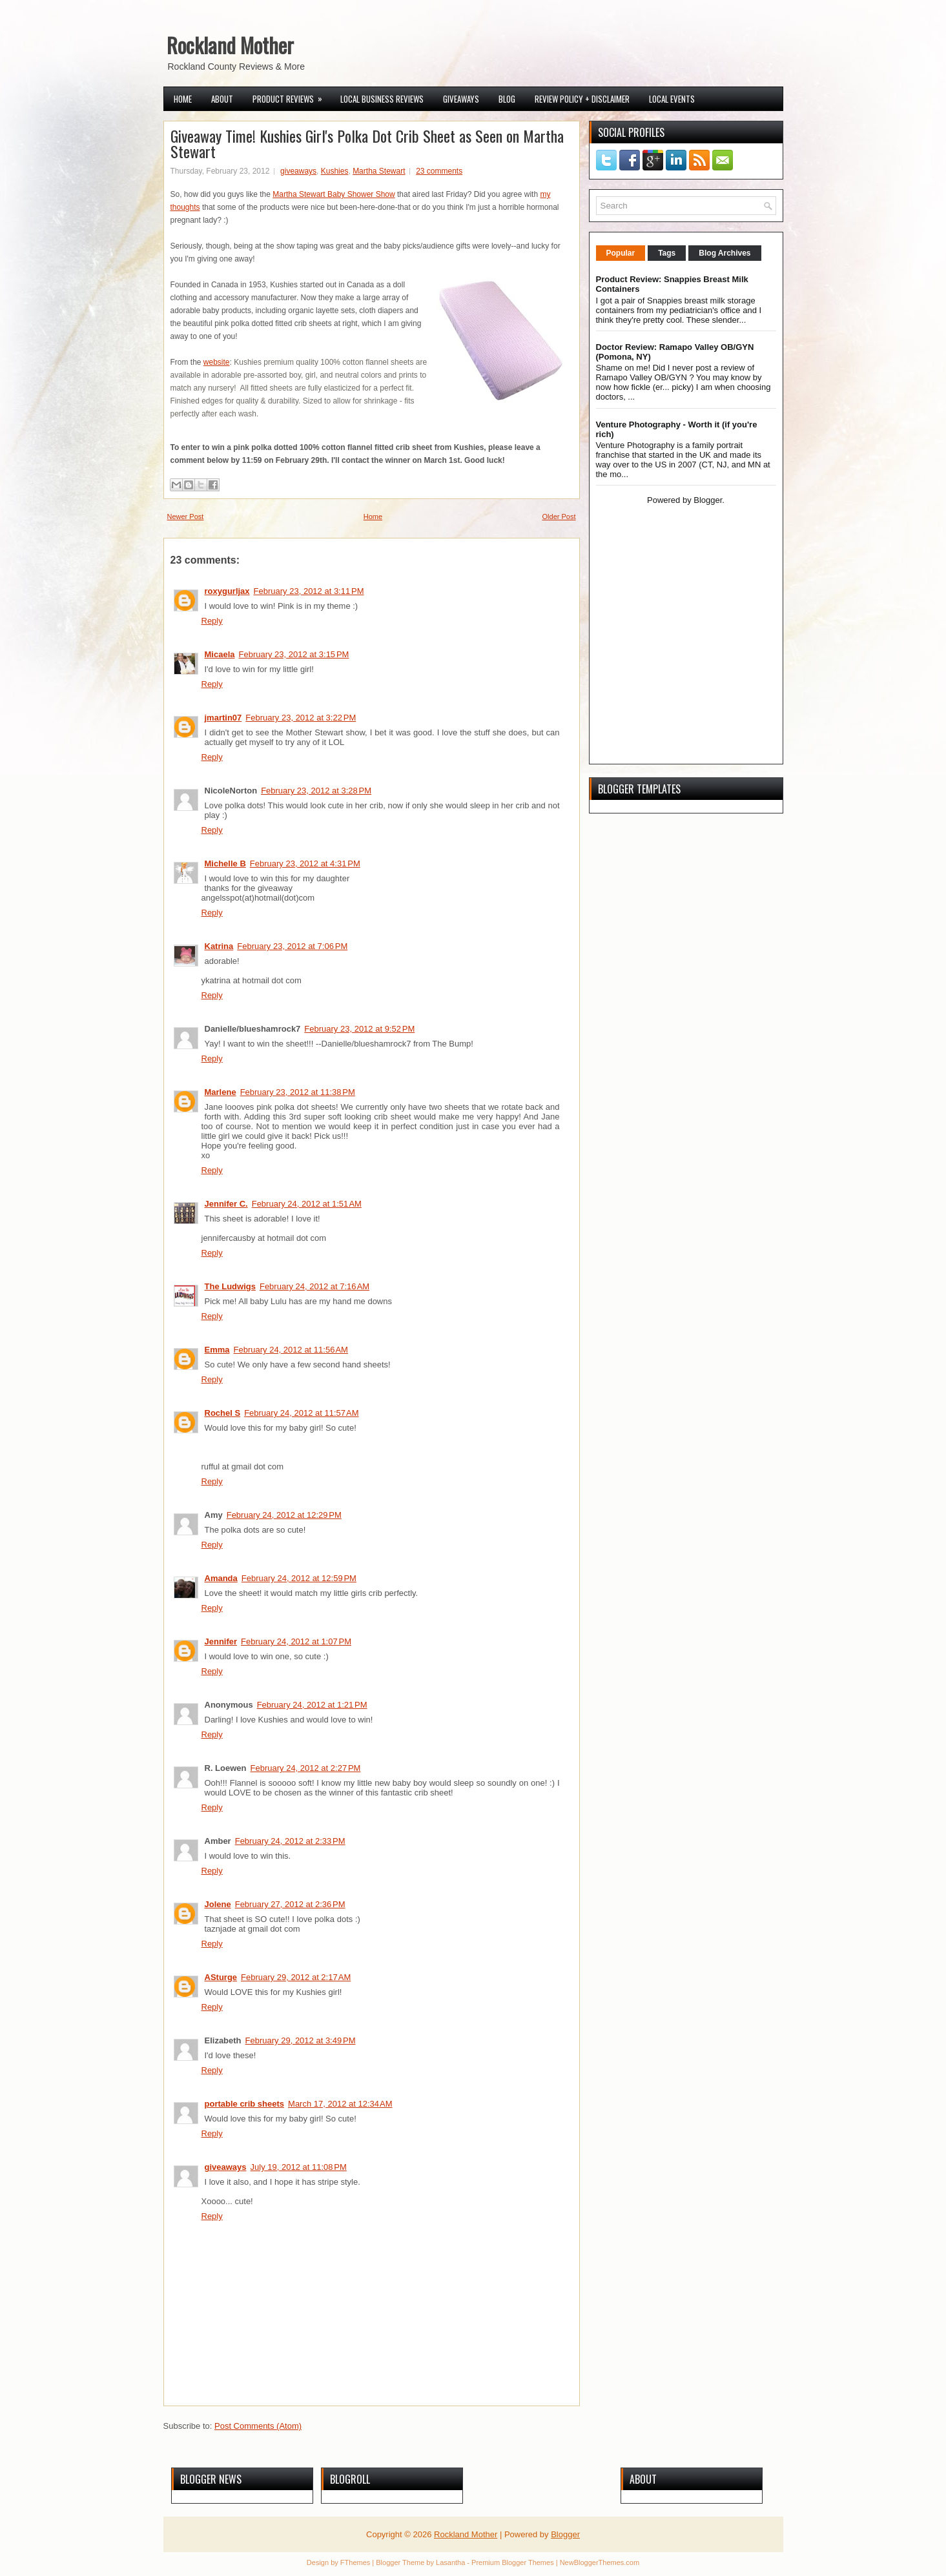  Describe the element at coordinates (461, 98) in the screenshot. I see `Giveaways` at that location.